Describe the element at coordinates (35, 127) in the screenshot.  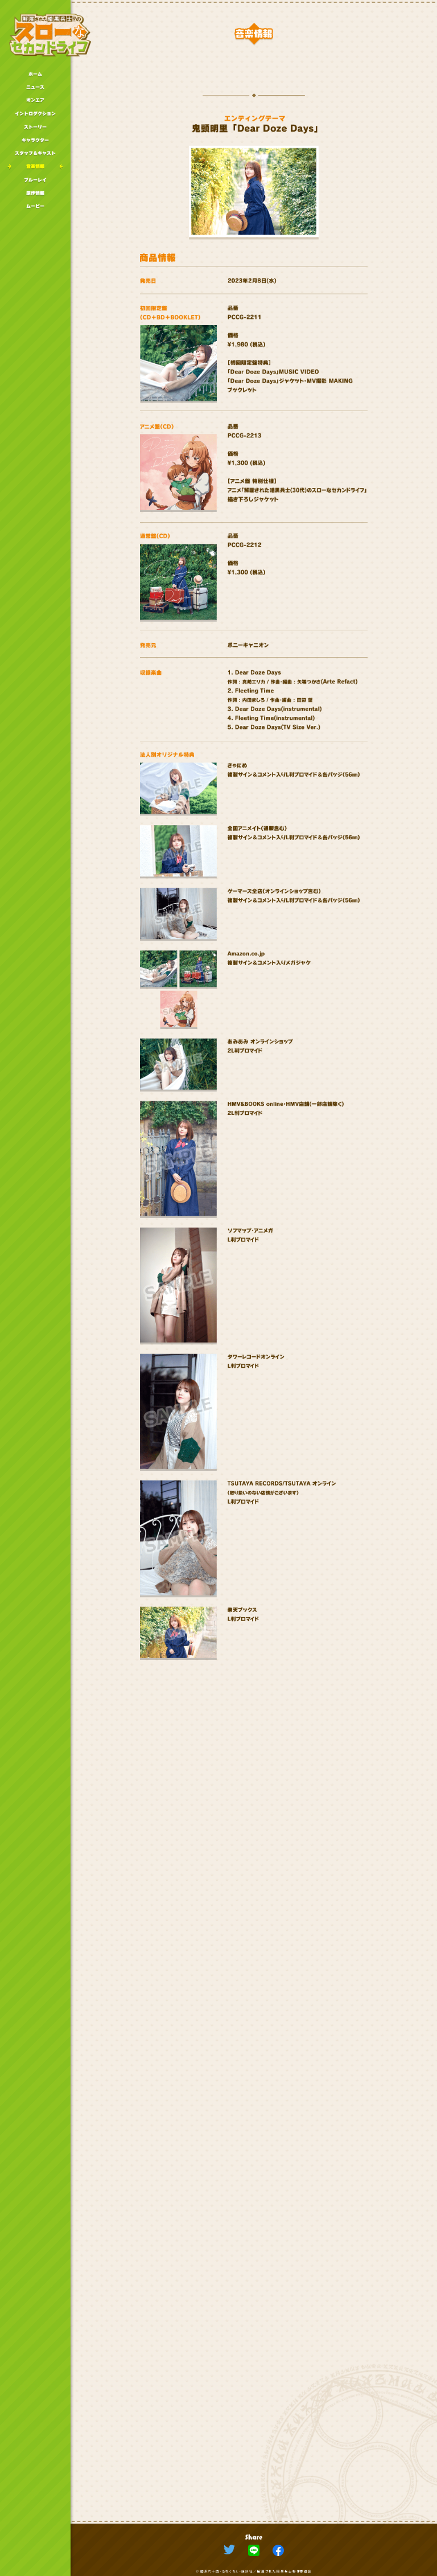
I see `ストーリー` at that location.